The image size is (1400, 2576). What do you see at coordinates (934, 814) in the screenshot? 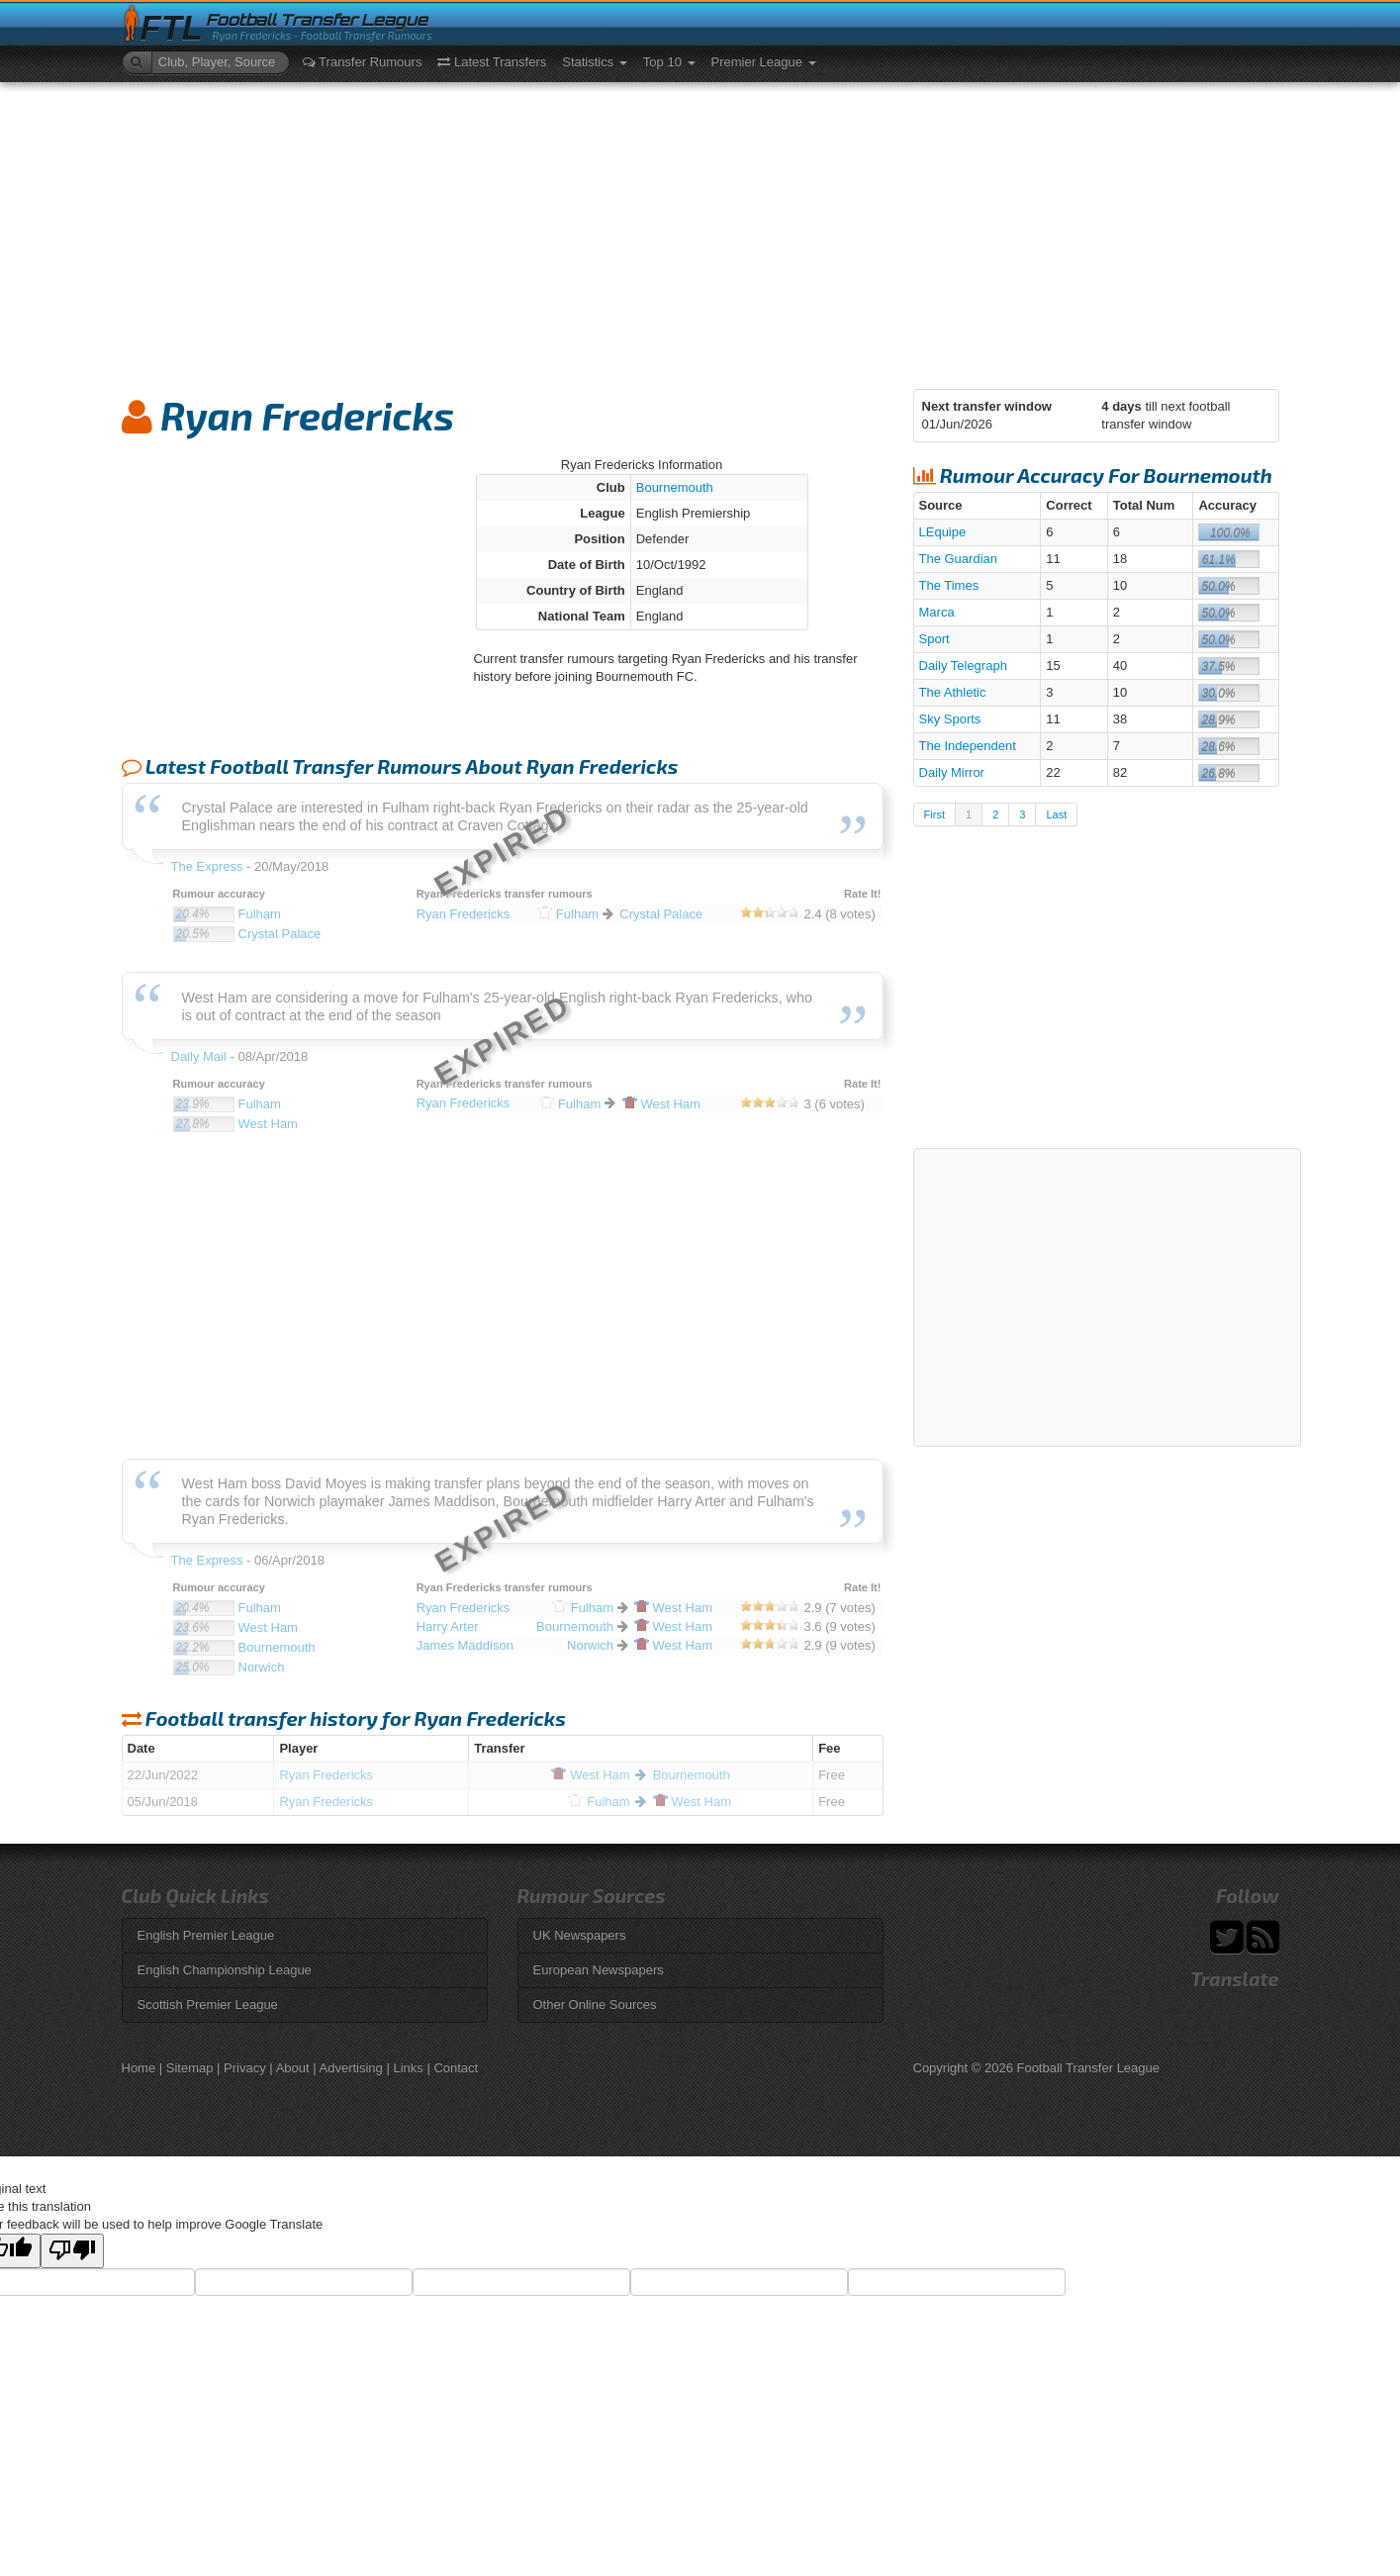
I see `First` at bounding box center [934, 814].